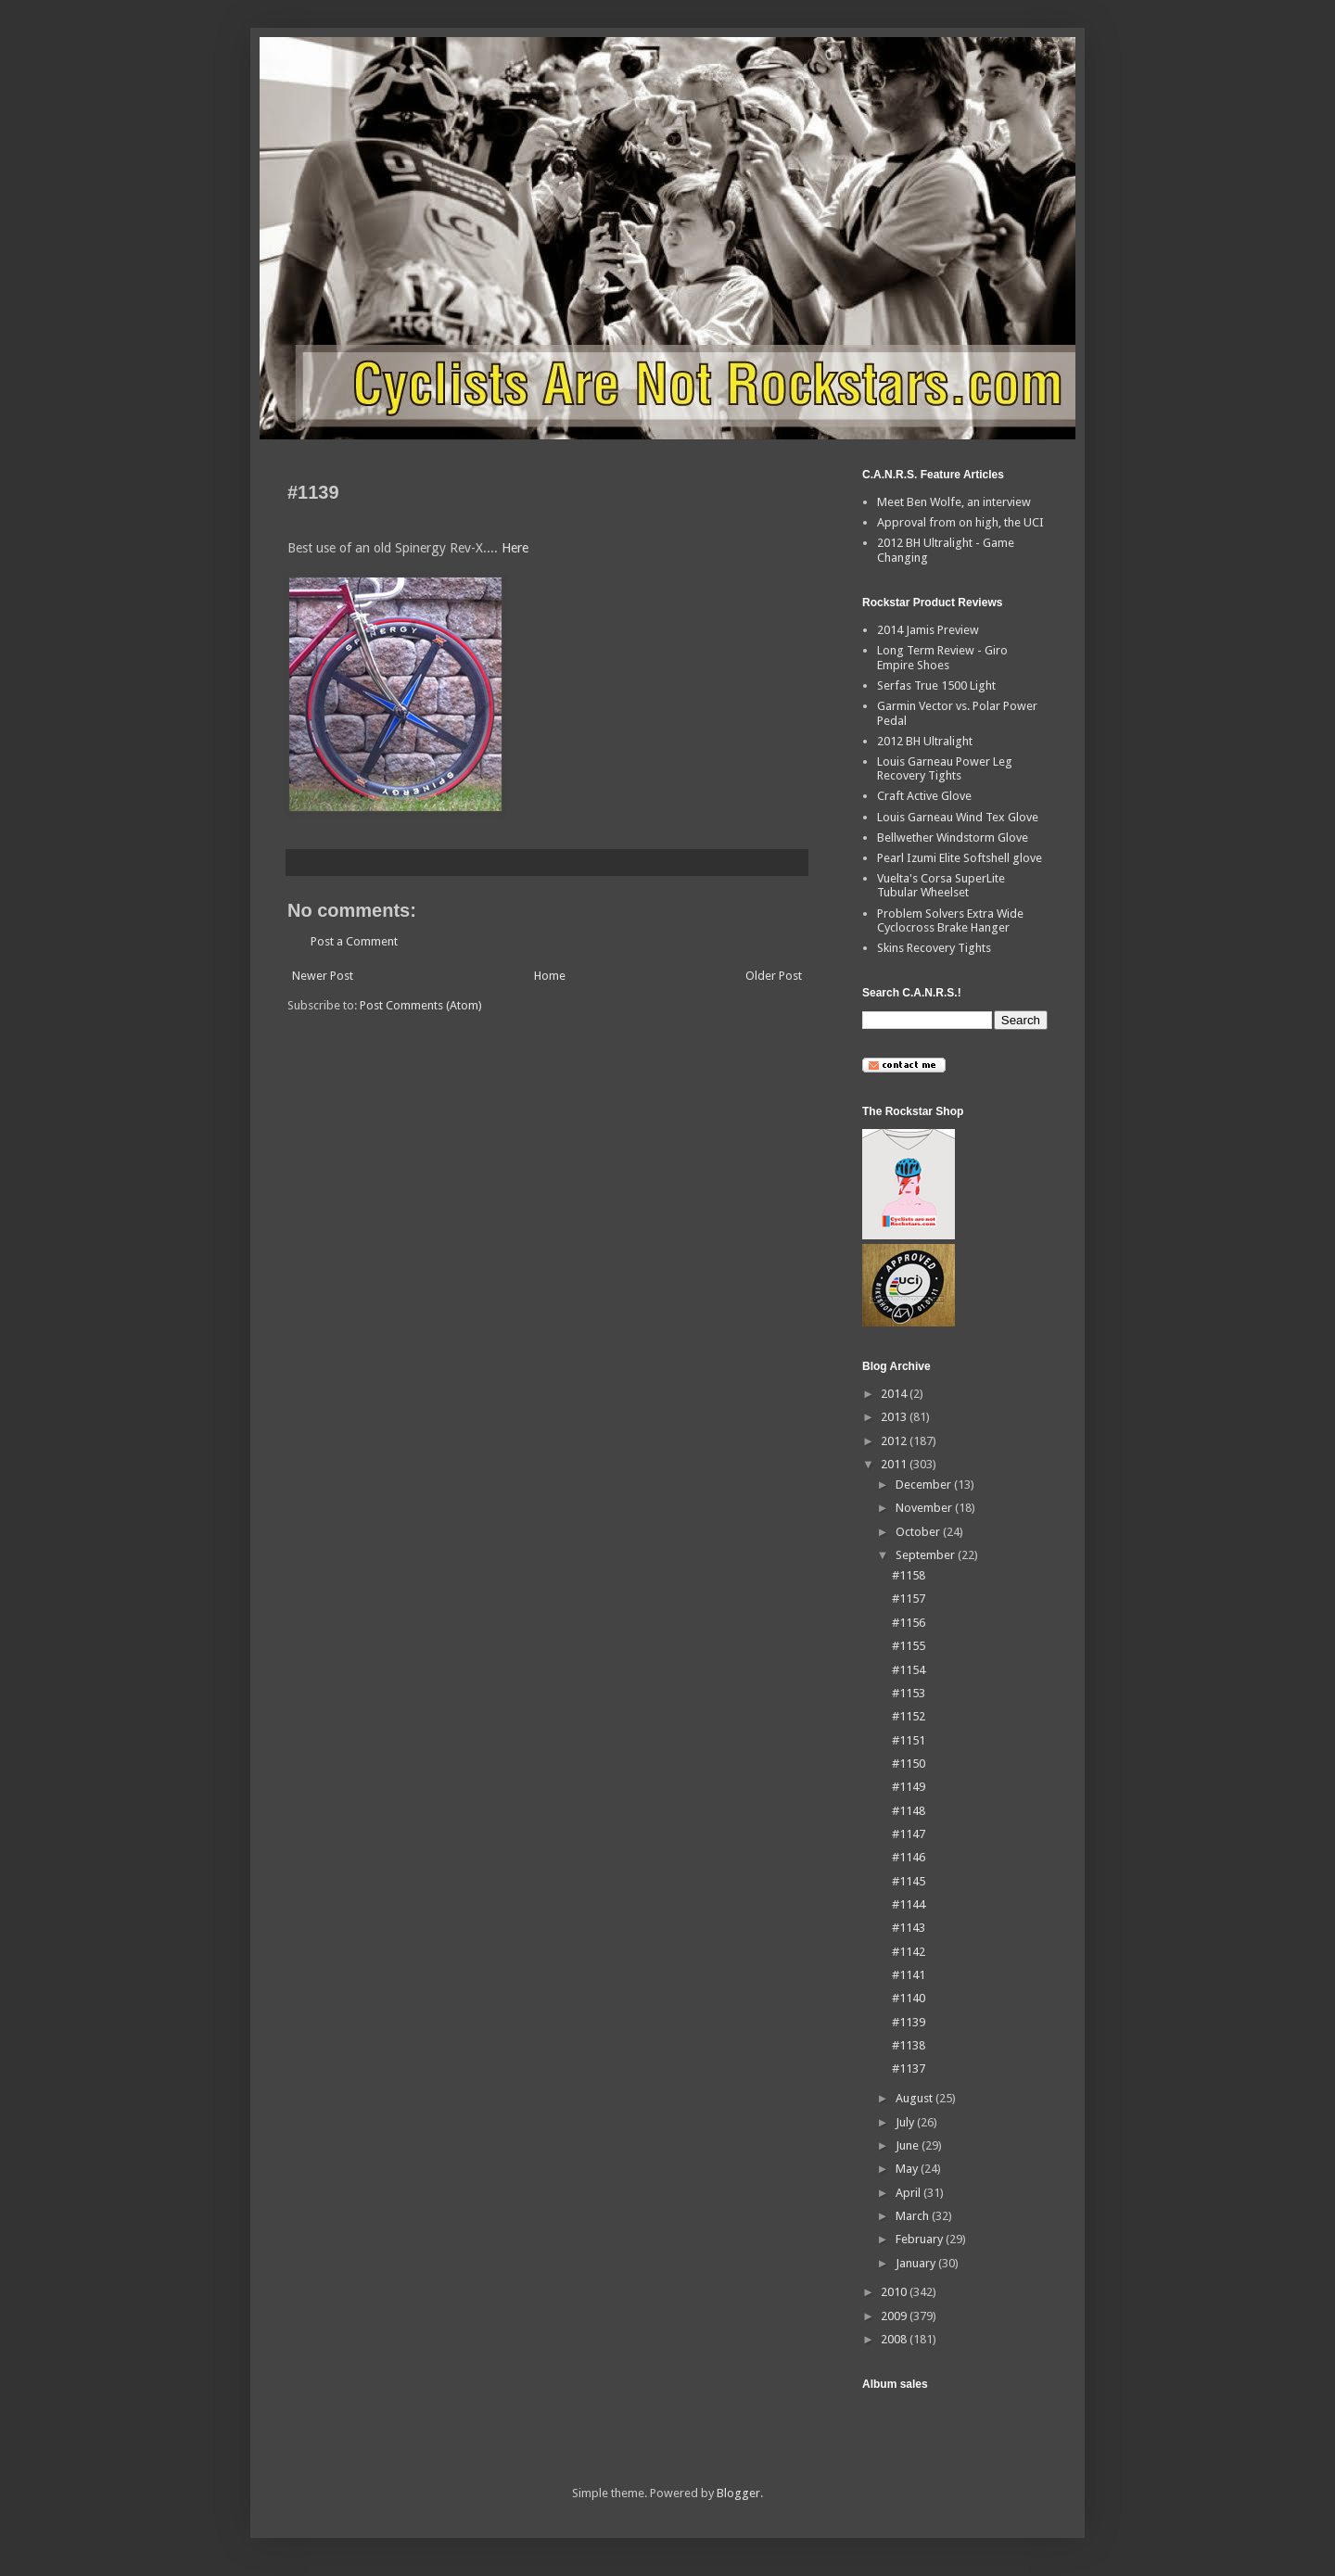 The height and width of the screenshot is (2576, 1335). What do you see at coordinates (908, 1928) in the screenshot?
I see `#1143` at bounding box center [908, 1928].